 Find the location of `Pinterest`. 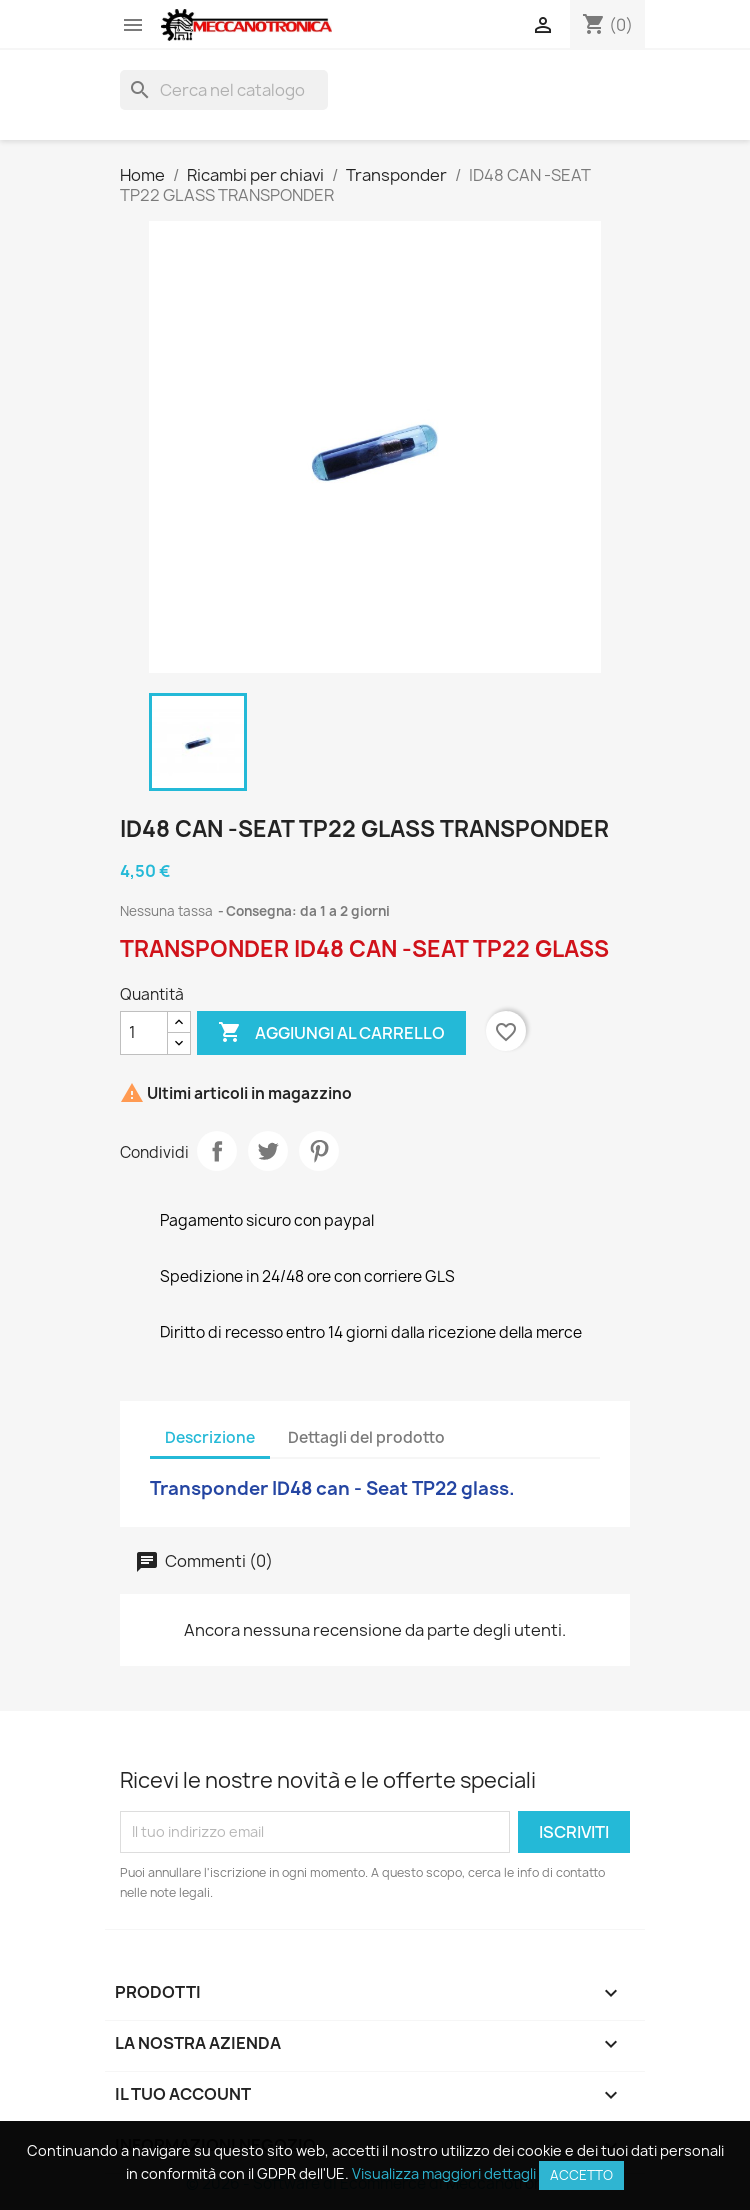

Pinterest is located at coordinates (319, 1151).